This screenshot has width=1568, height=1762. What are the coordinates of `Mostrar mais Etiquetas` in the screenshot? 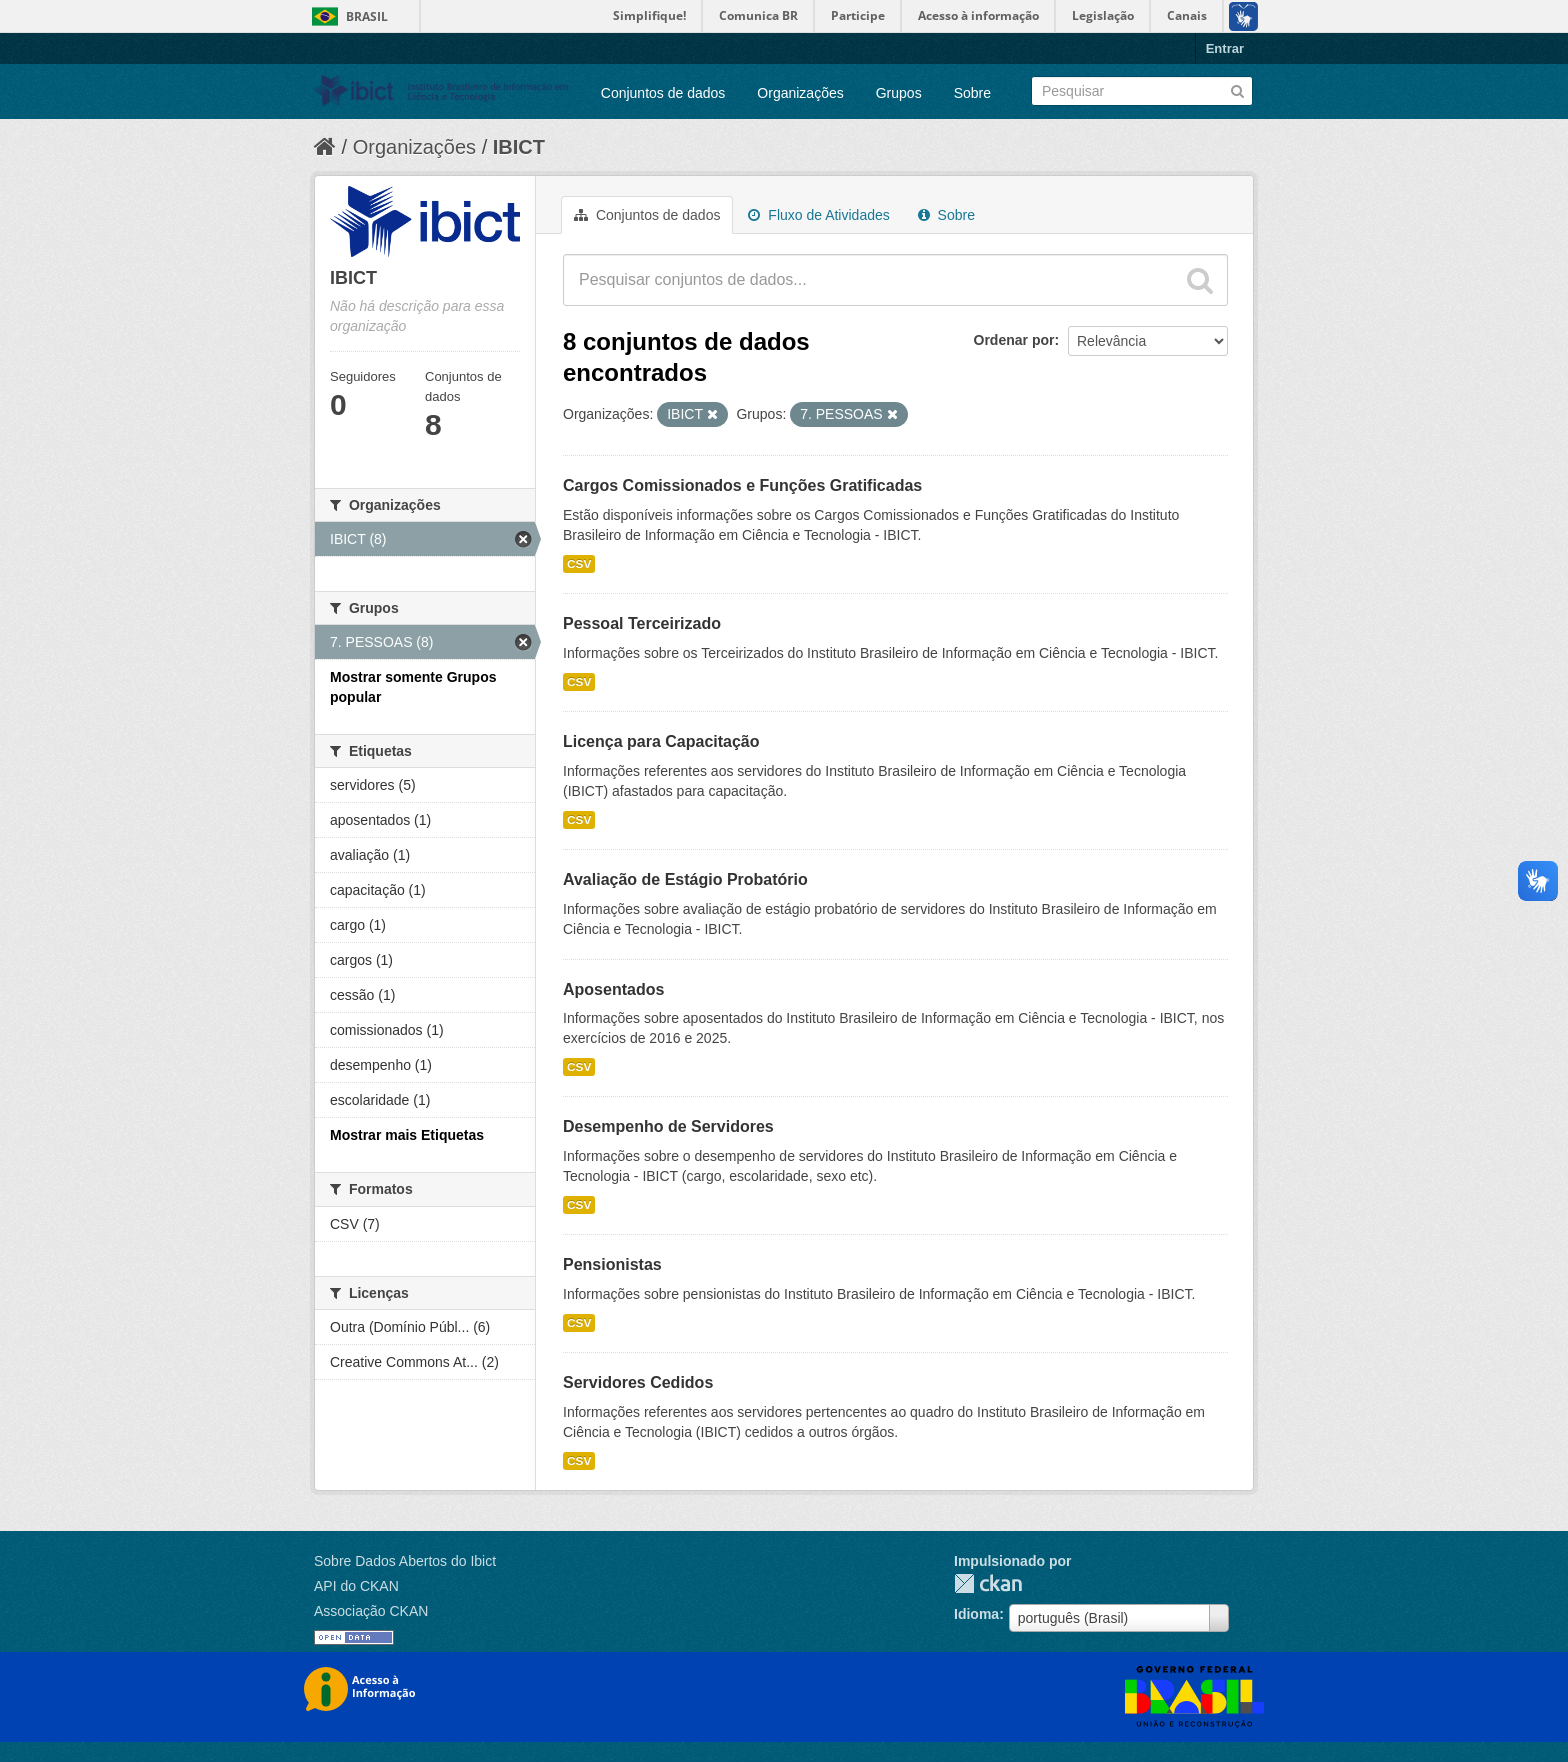 It's located at (407, 1135).